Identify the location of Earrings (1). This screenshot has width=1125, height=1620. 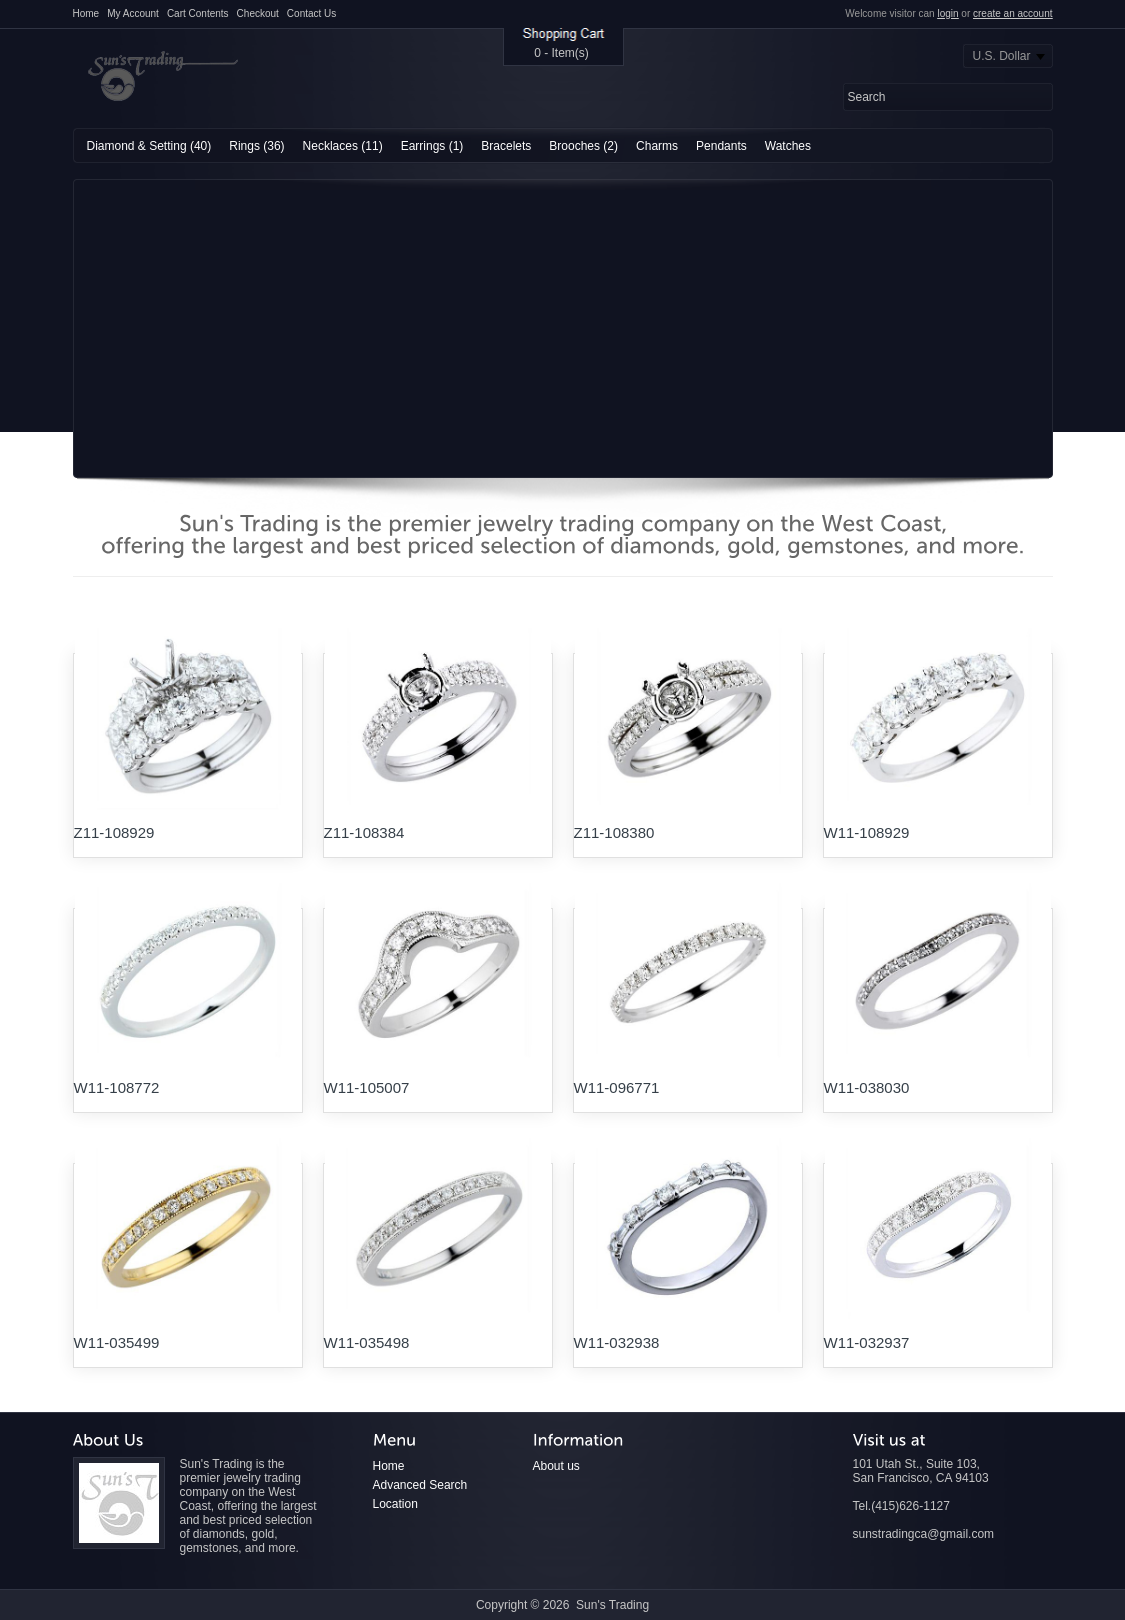
(432, 146).